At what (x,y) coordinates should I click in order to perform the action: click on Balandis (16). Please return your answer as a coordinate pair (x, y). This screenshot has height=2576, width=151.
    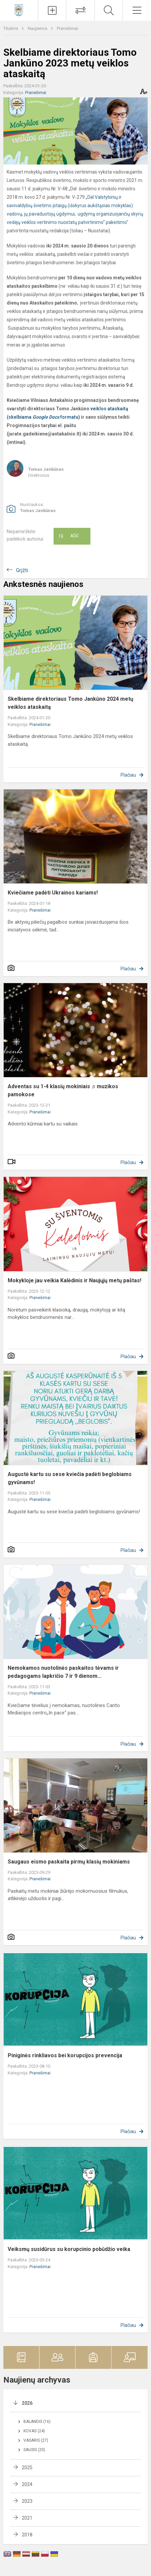
    Looking at the image, I should click on (37, 2421).